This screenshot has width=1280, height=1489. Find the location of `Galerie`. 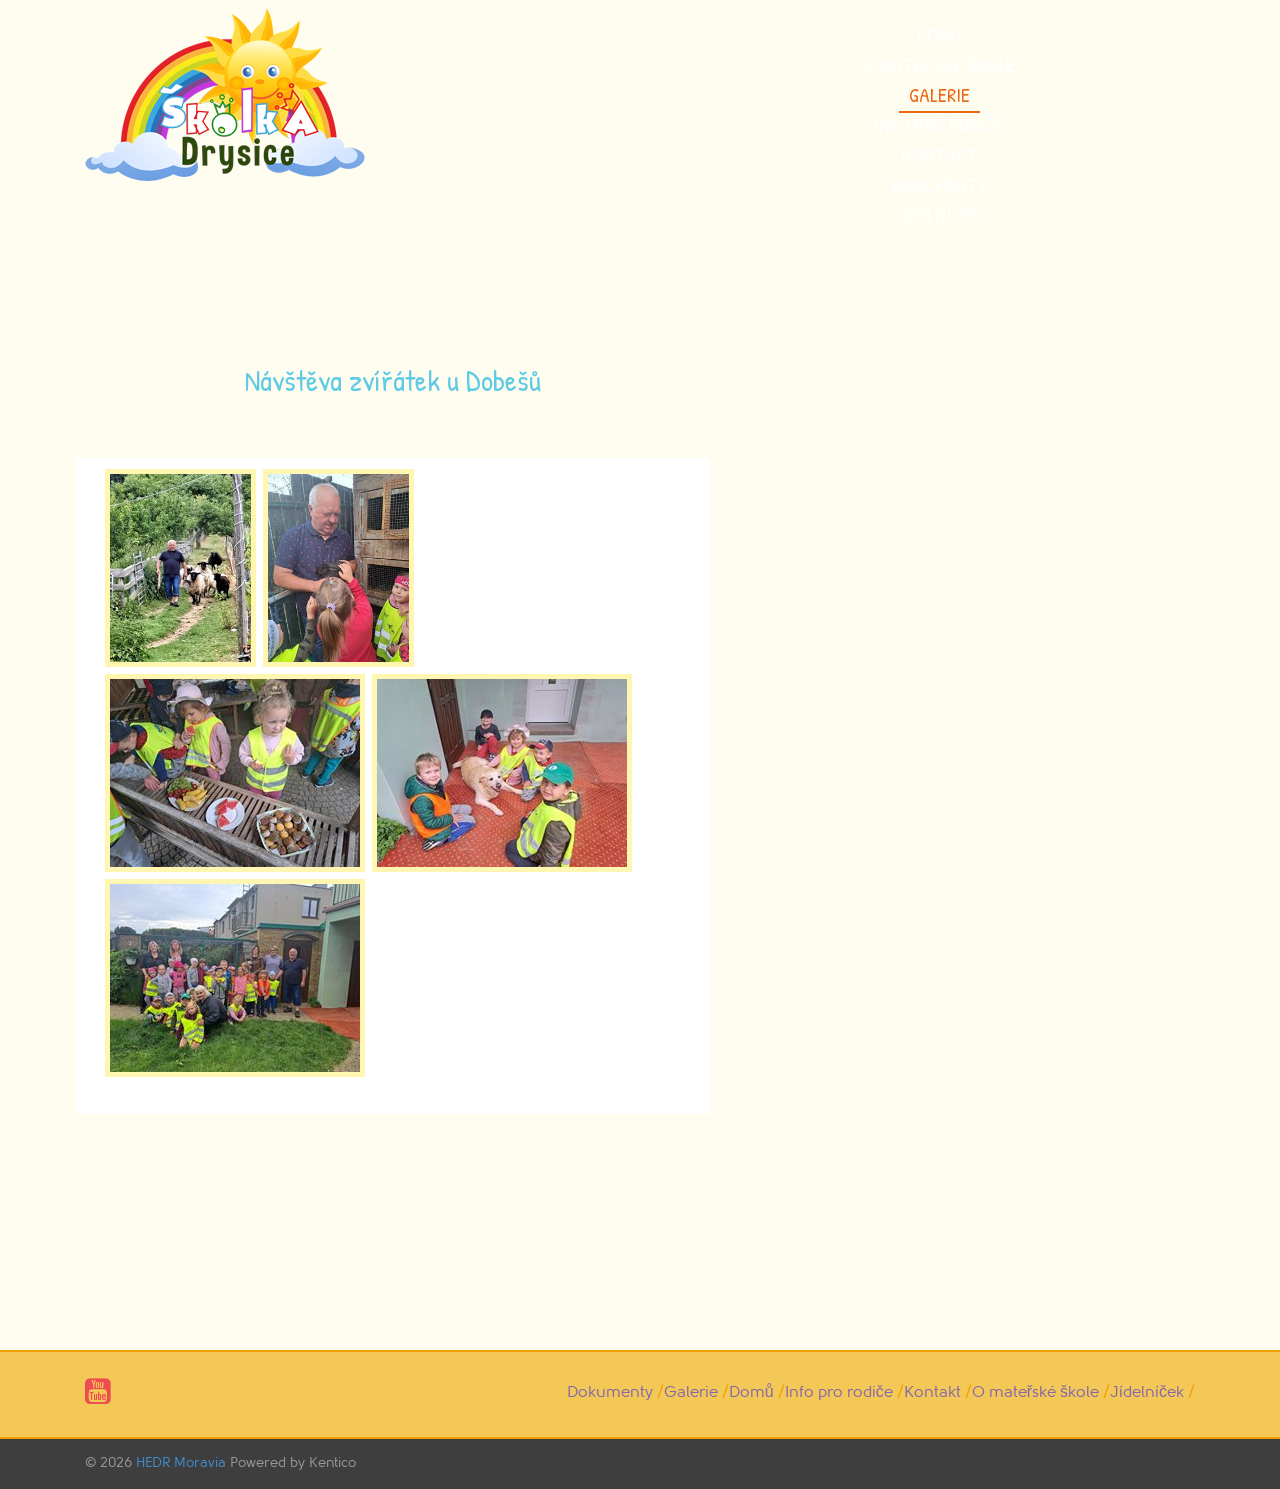

Galerie is located at coordinates (939, 94).